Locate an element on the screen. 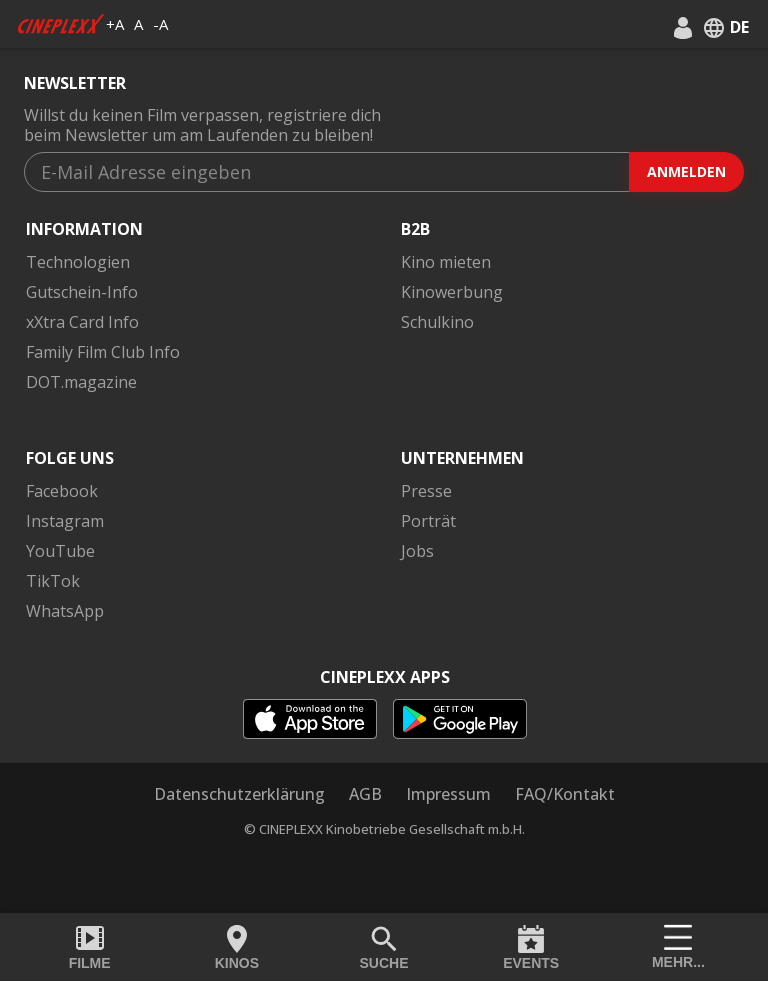 Image resolution: width=768 pixels, height=981 pixels. Facebook is located at coordinates (62, 491).